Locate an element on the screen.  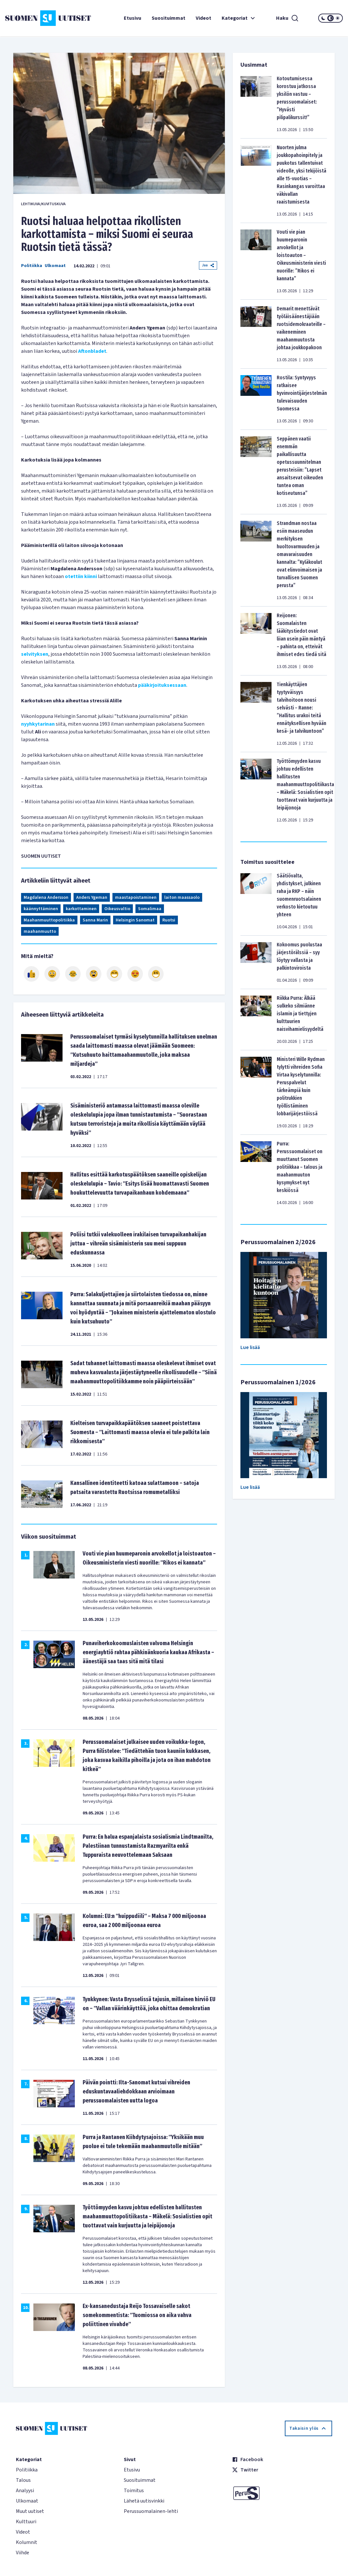
Sanna Marin is located at coordinates (95, 920).